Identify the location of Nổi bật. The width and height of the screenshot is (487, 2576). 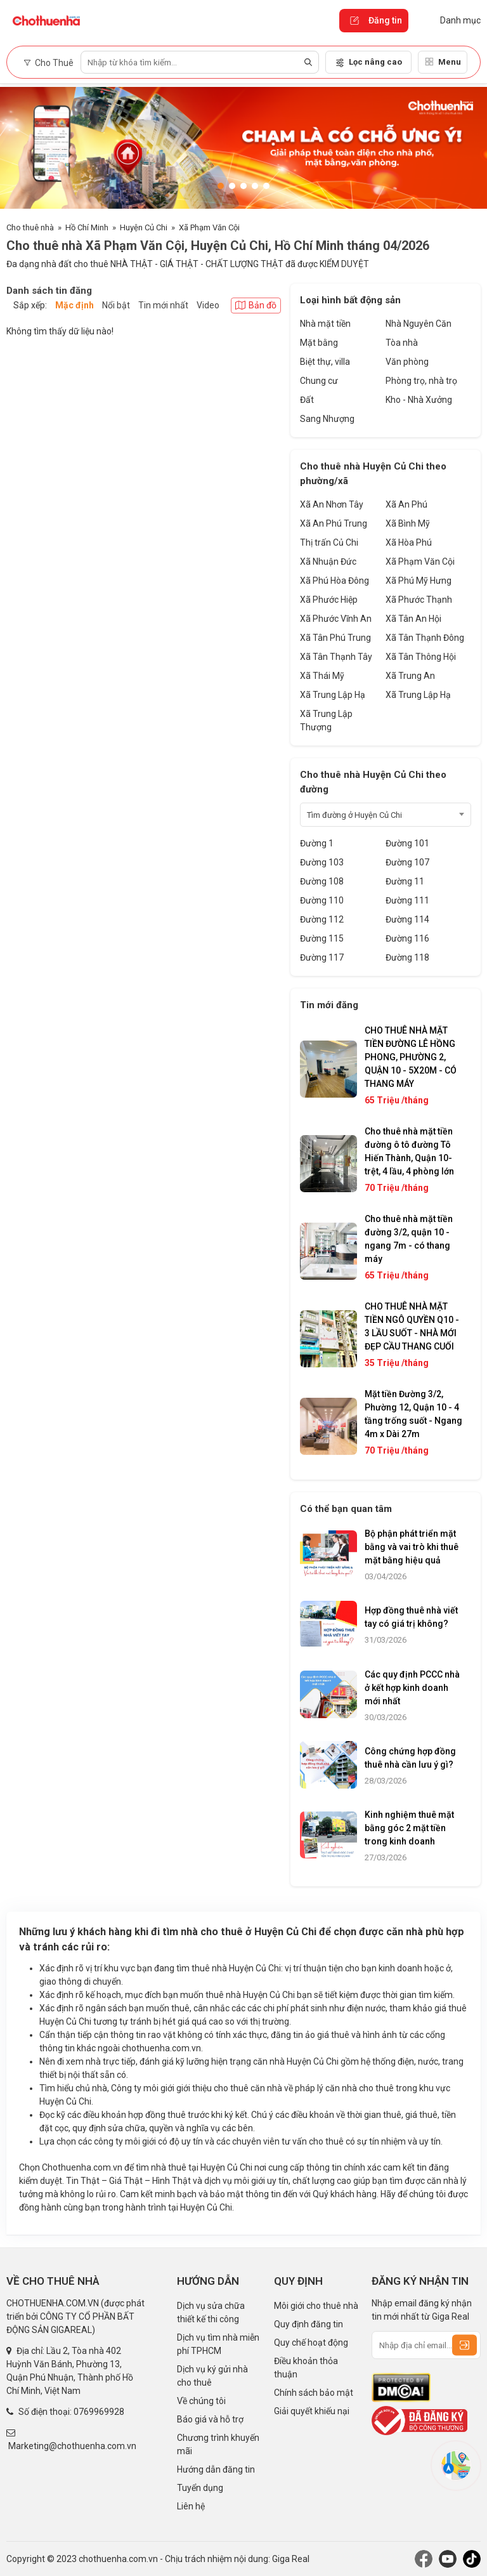
(116, 305).